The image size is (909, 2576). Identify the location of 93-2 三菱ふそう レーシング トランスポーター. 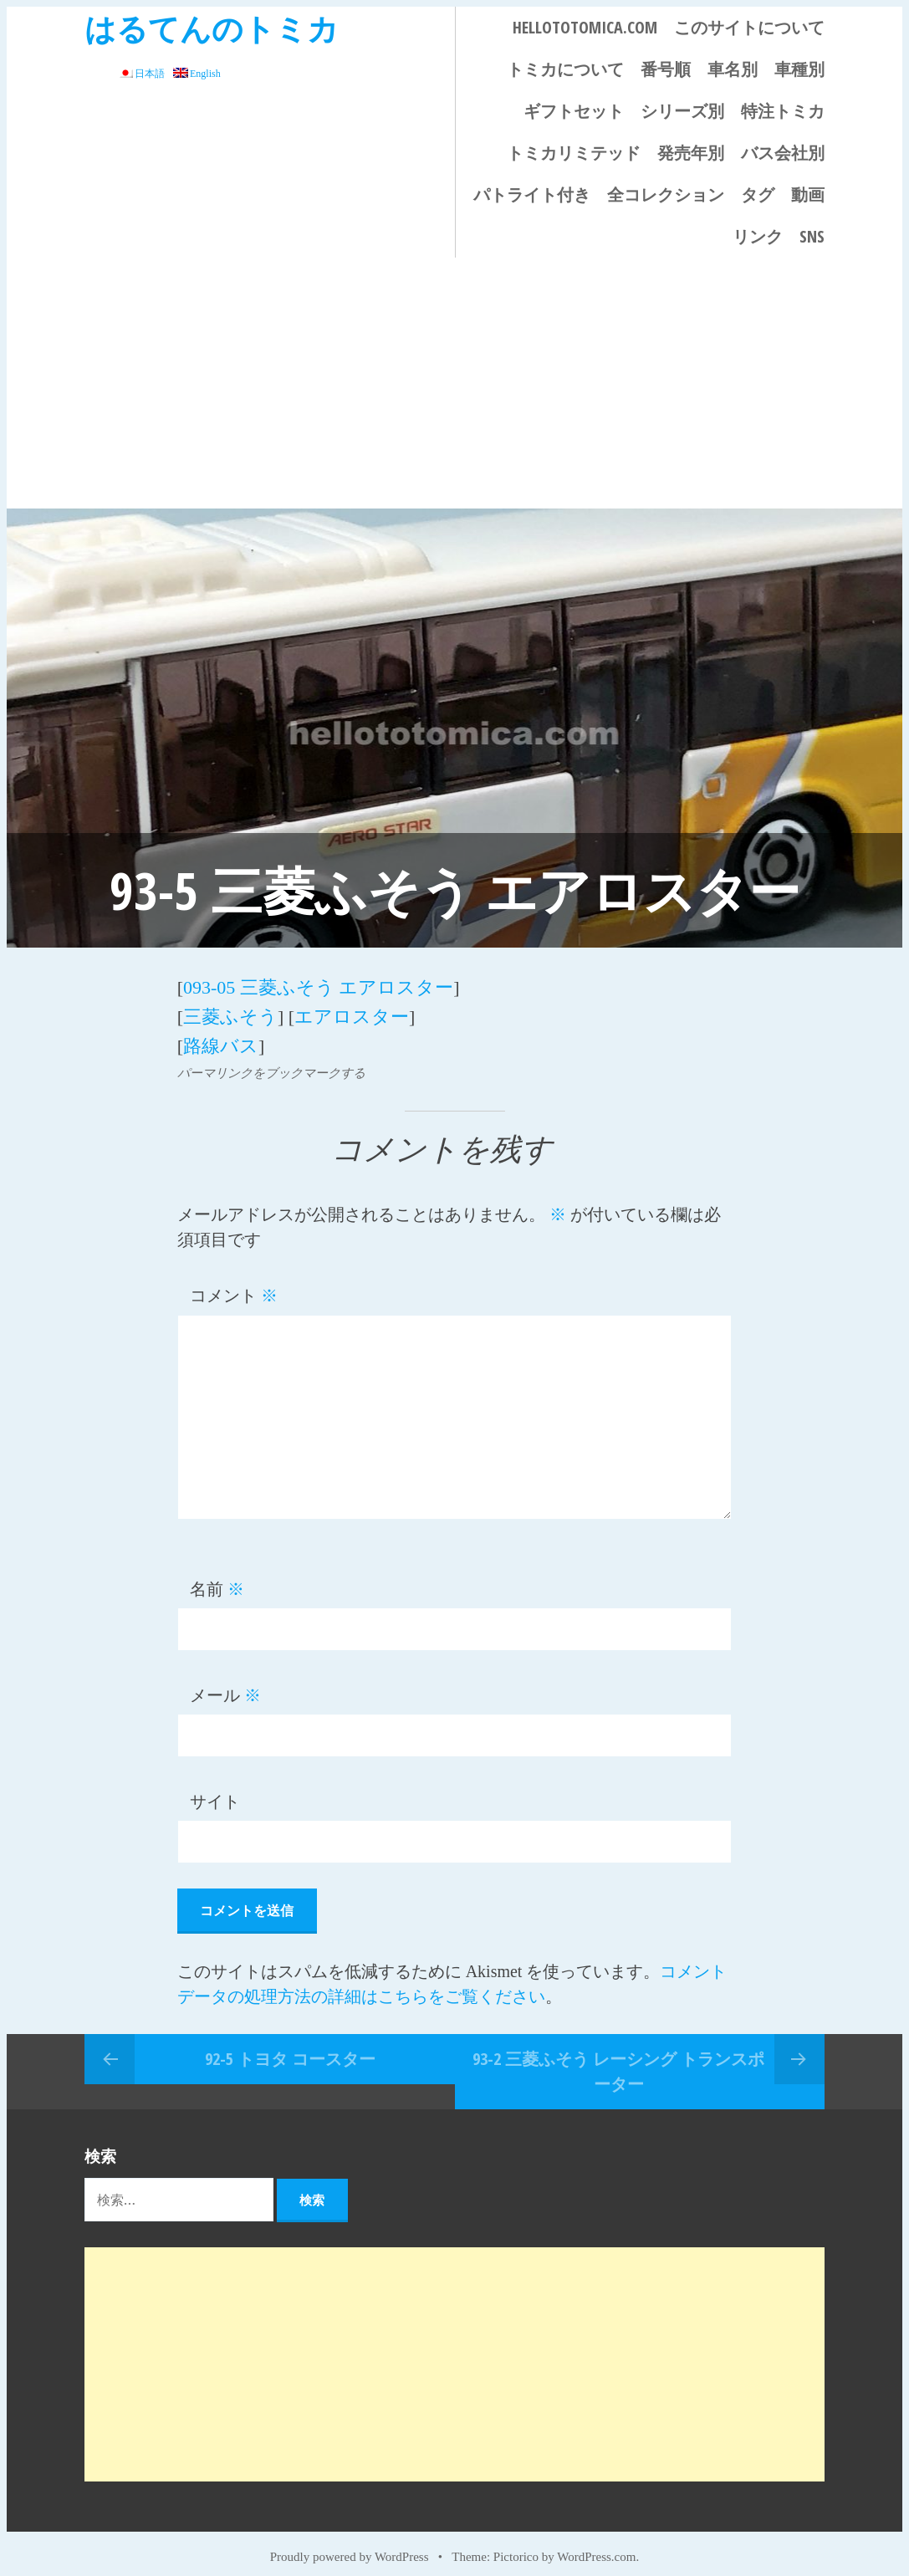
(618, 2058).